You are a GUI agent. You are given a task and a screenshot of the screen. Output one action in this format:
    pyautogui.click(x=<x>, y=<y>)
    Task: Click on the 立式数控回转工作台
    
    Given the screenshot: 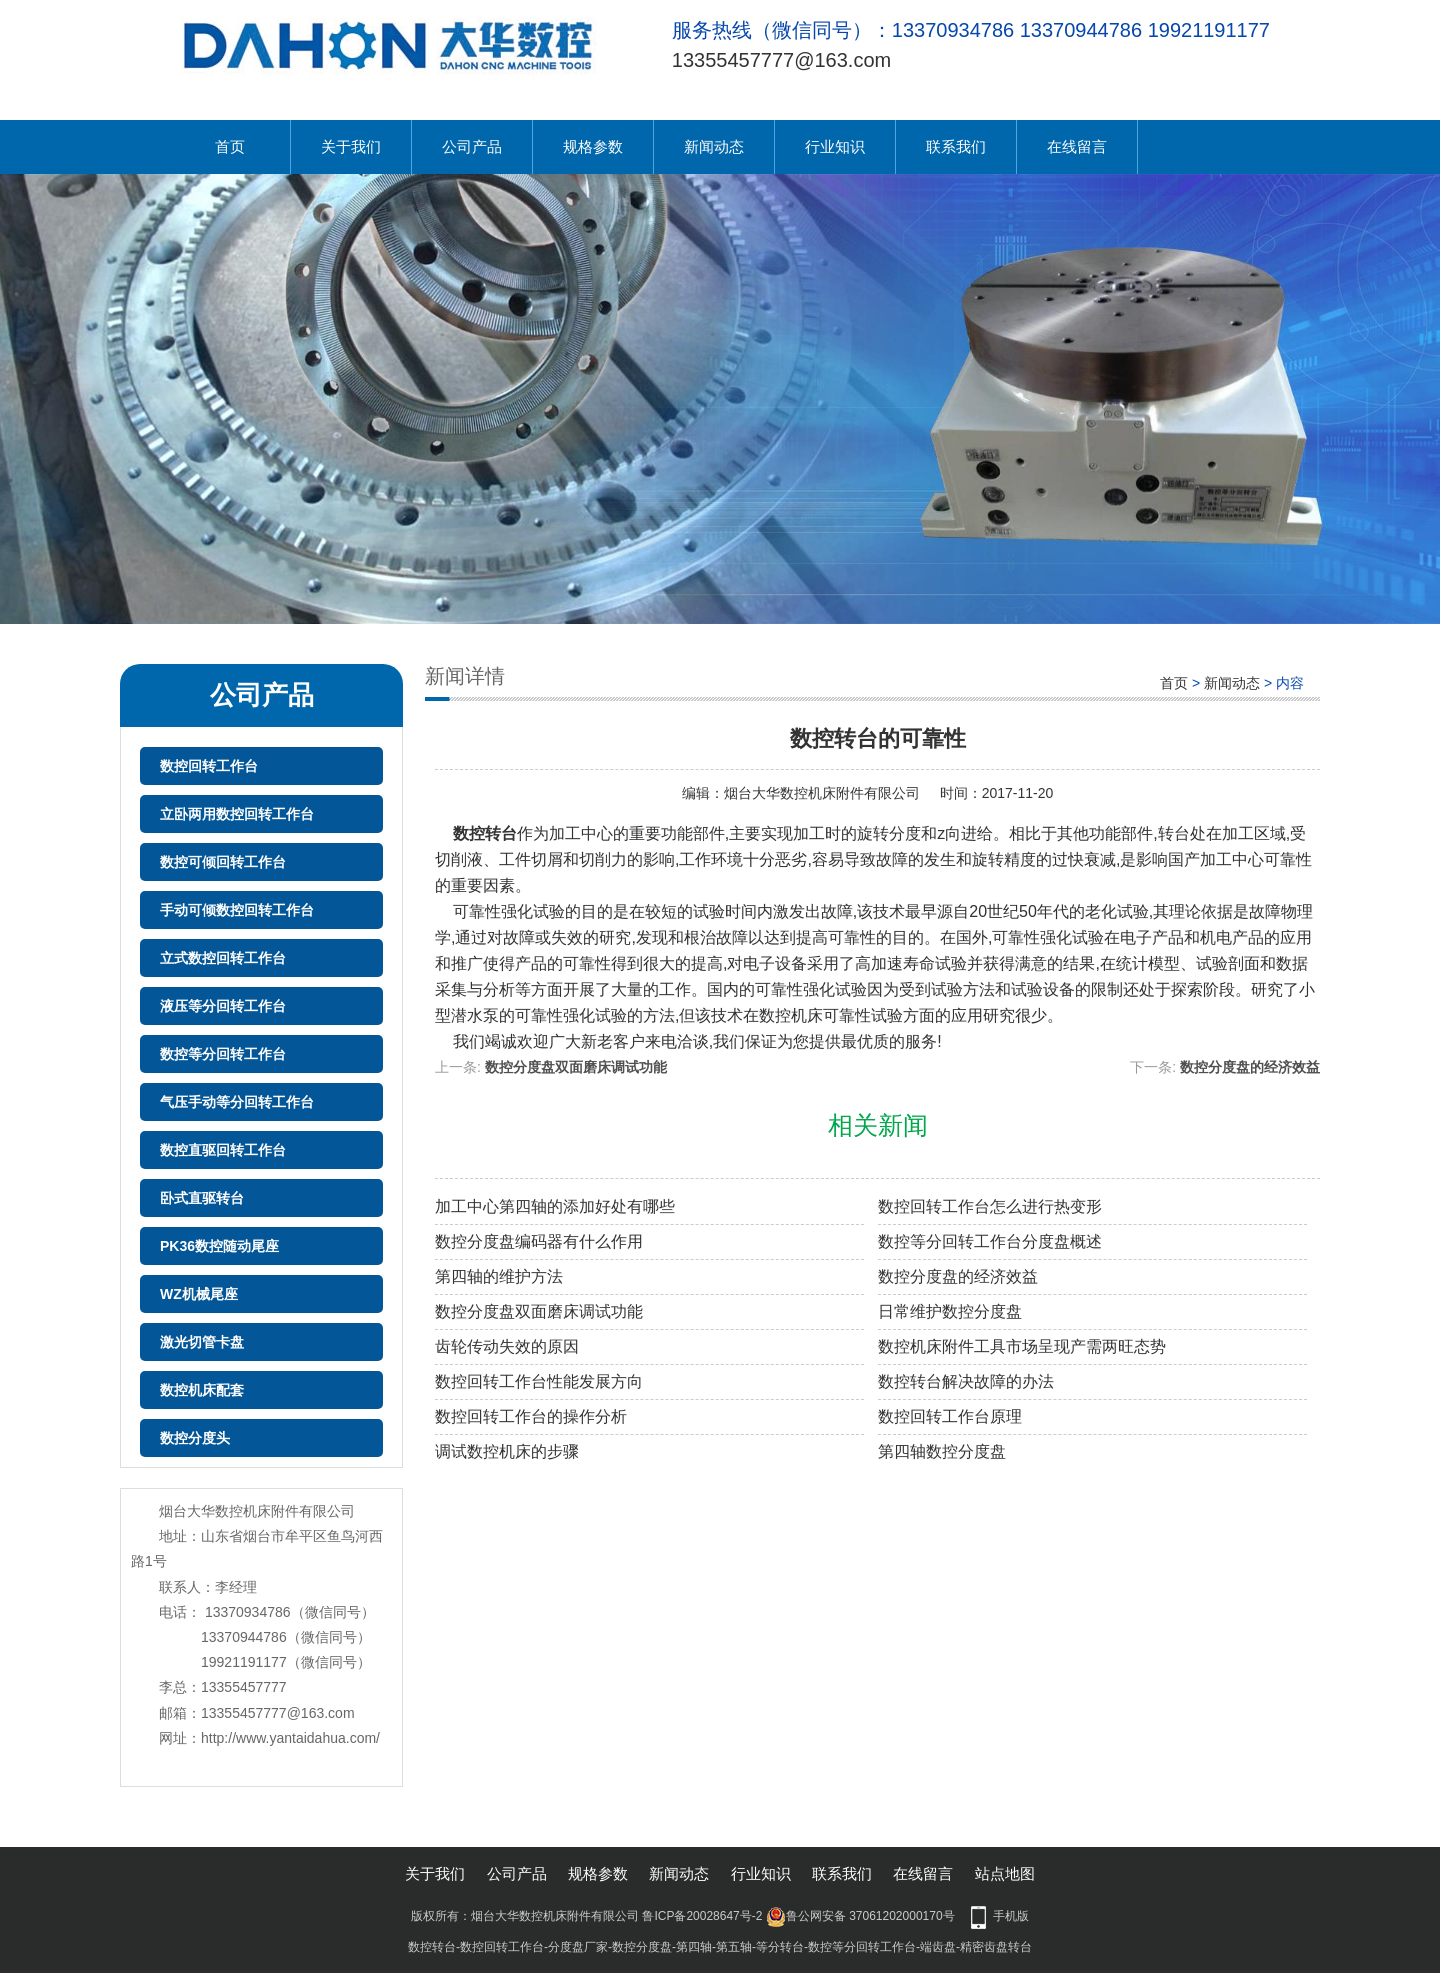 What is the action you would take?
    pyautogui.click(x=223, y=958)
    